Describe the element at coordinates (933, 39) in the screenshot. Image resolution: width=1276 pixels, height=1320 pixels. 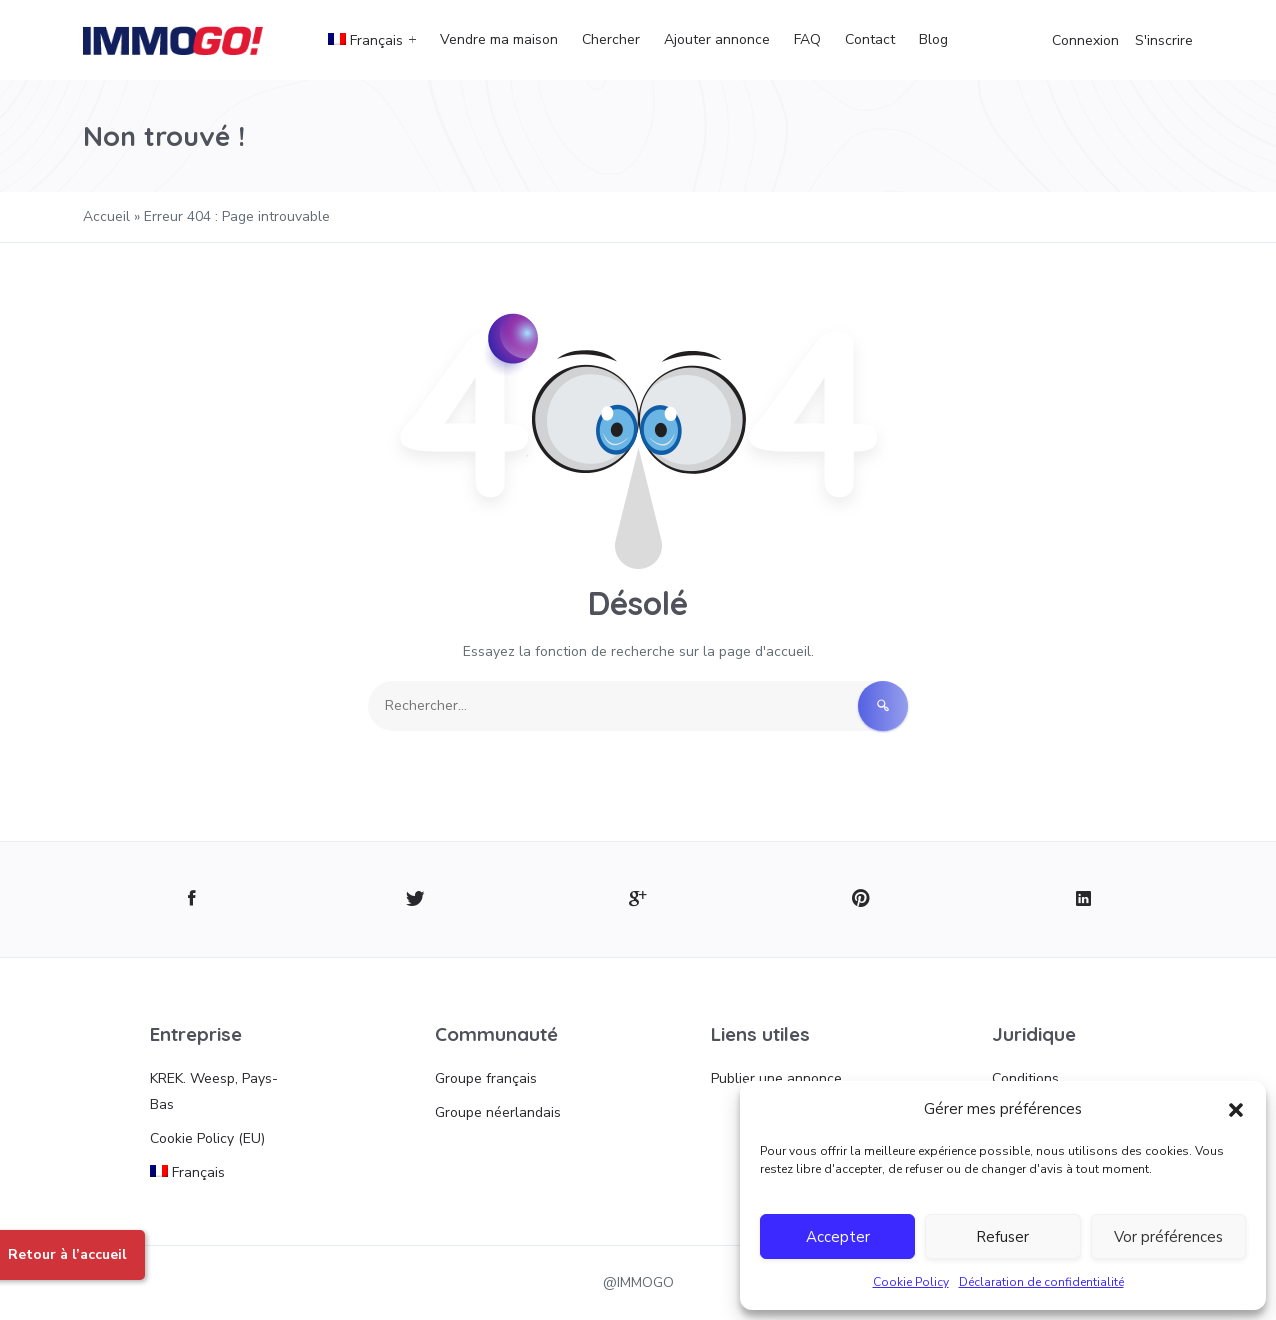
I see `Blog` at that location.